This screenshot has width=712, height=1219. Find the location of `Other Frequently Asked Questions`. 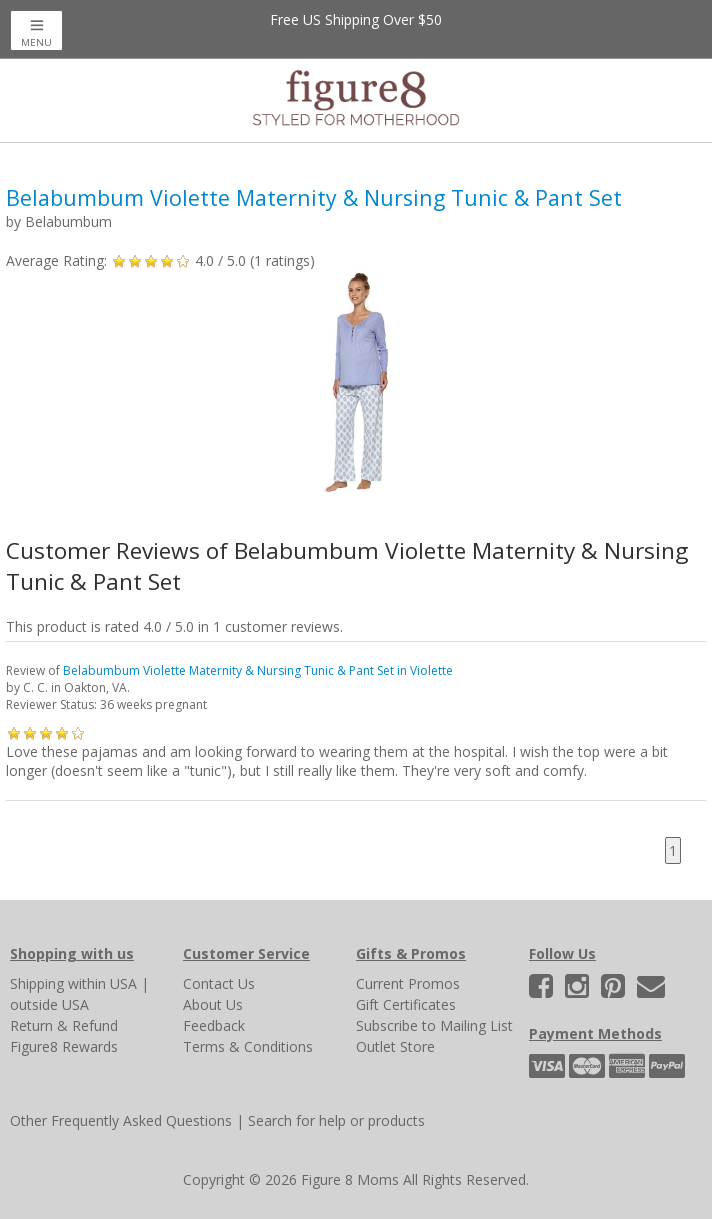

Other Frequently Asked Questions is located at coordinates (121, 1120).